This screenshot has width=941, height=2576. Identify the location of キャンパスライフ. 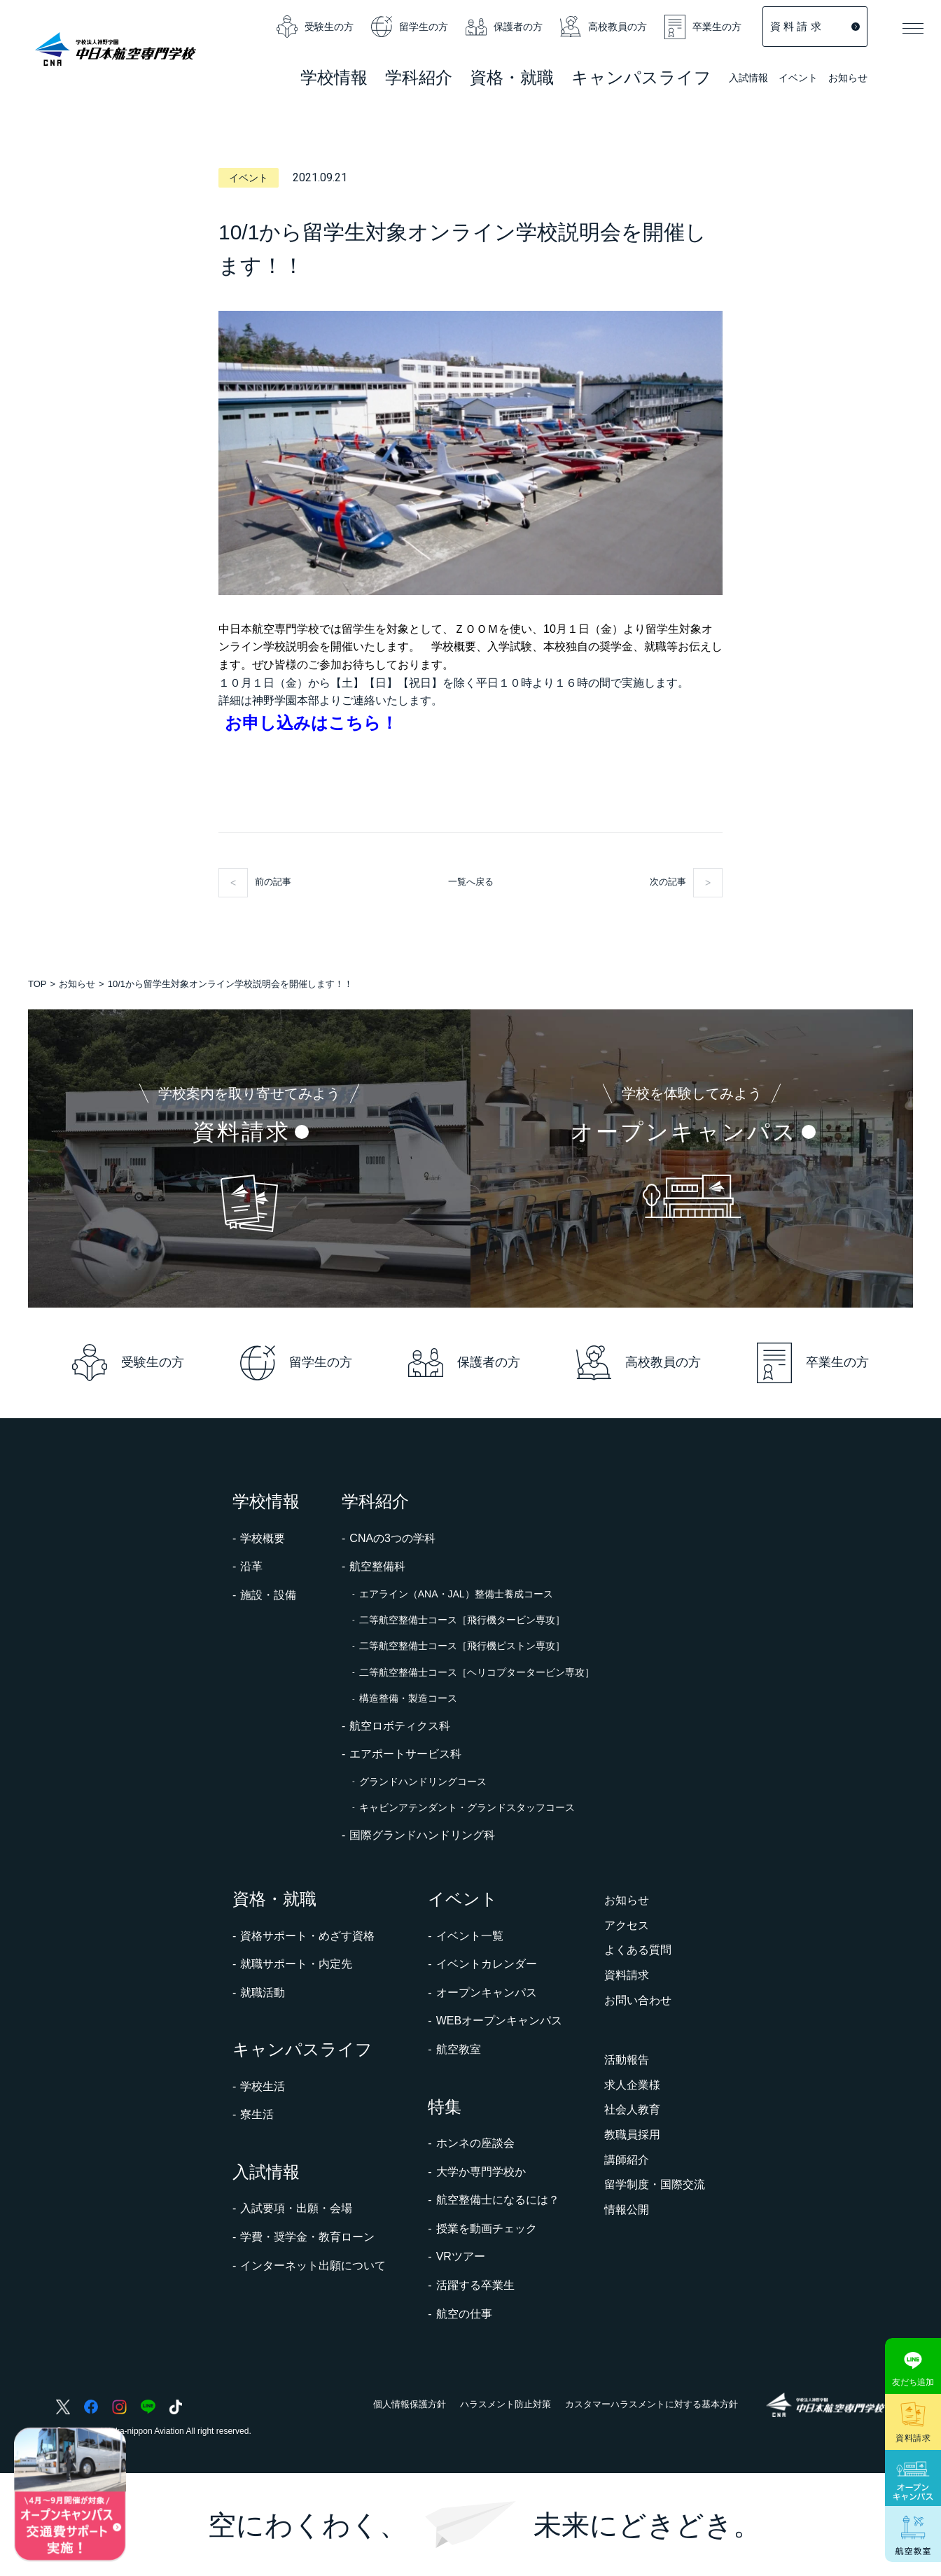
(302, 2049).